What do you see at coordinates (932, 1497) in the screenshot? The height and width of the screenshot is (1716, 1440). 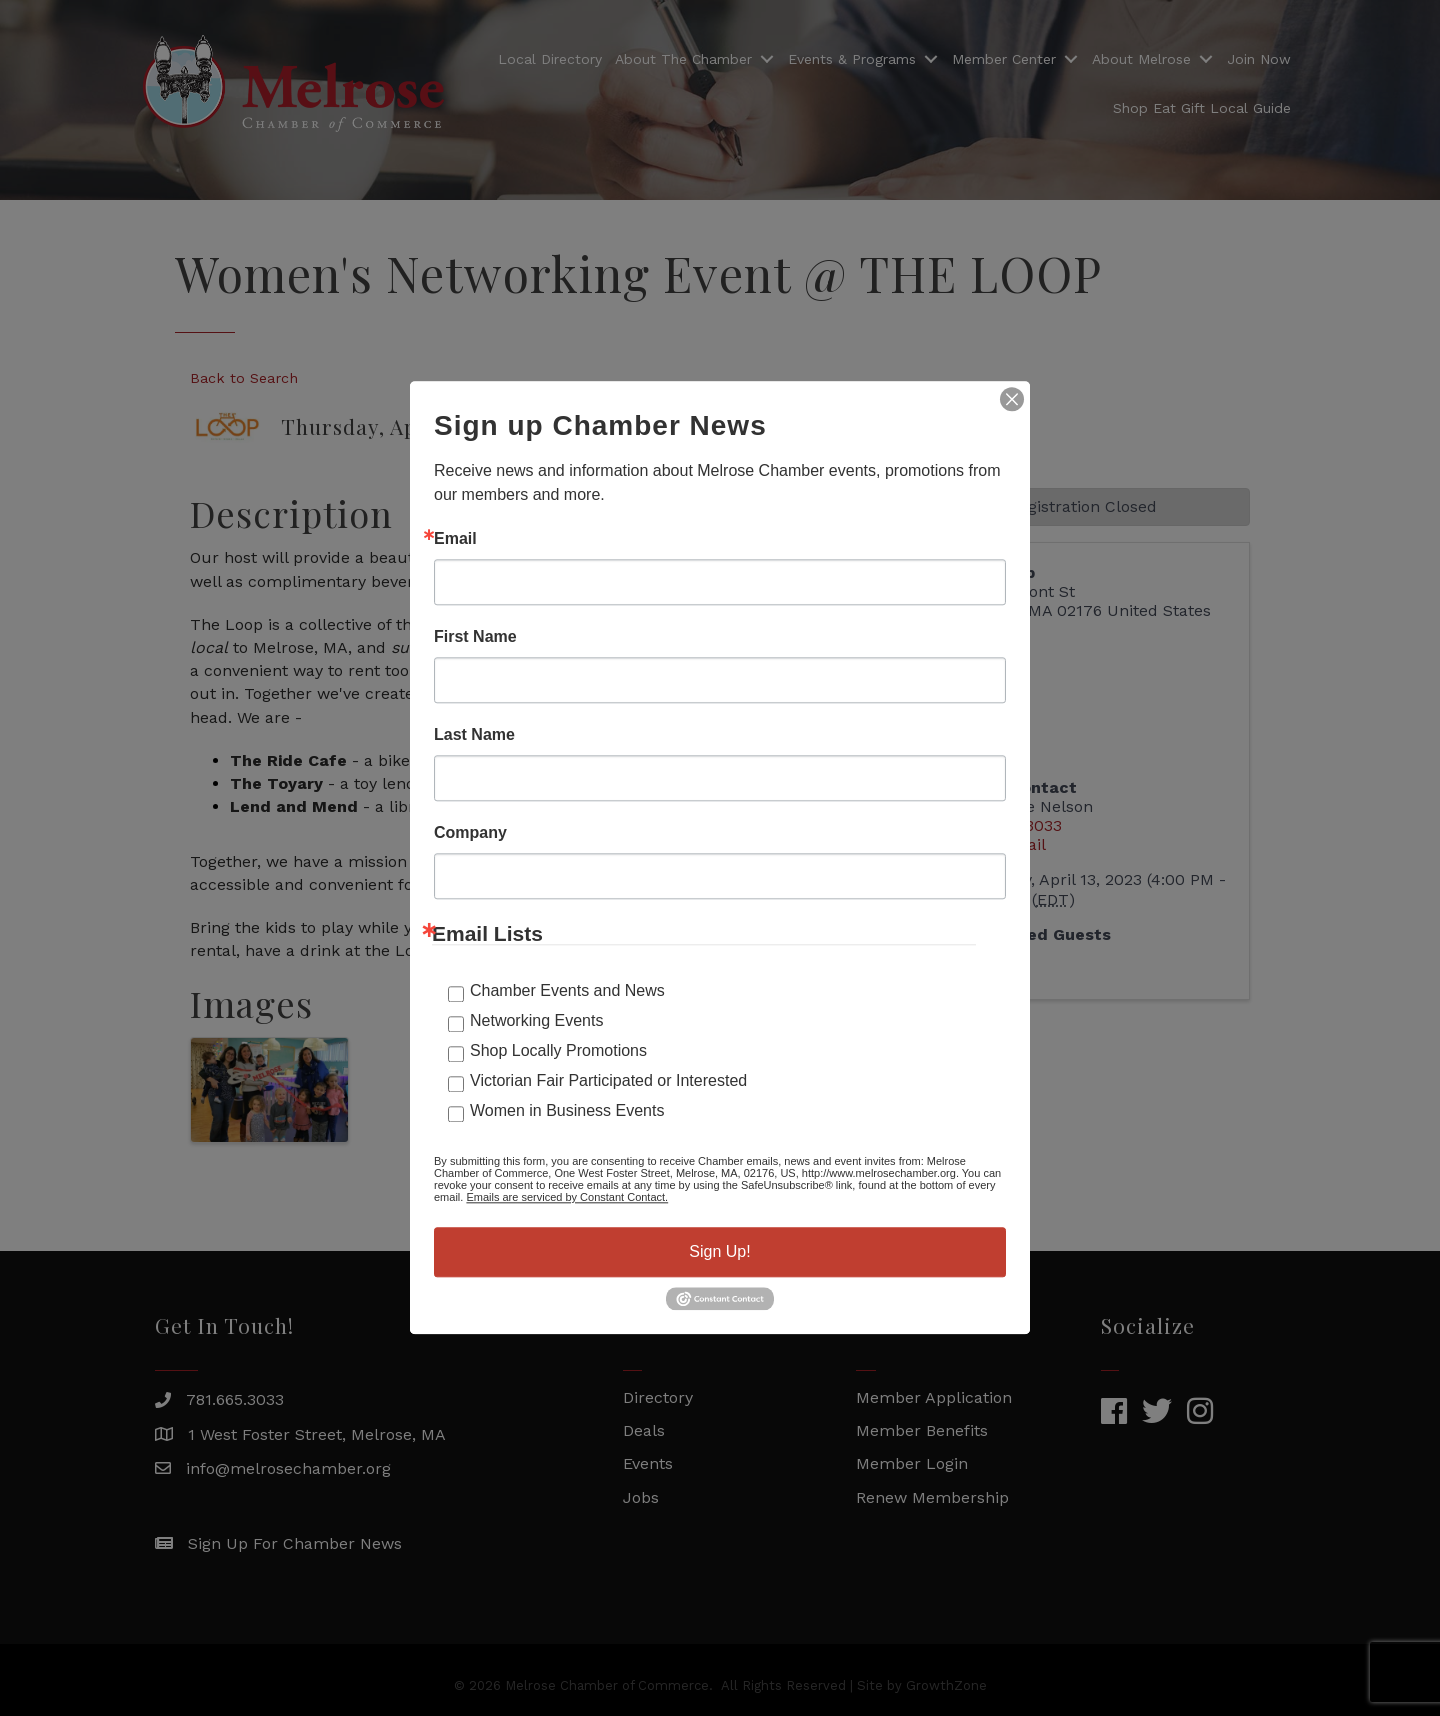 I see `Renew Membership` at bounding box center [932, 1497].